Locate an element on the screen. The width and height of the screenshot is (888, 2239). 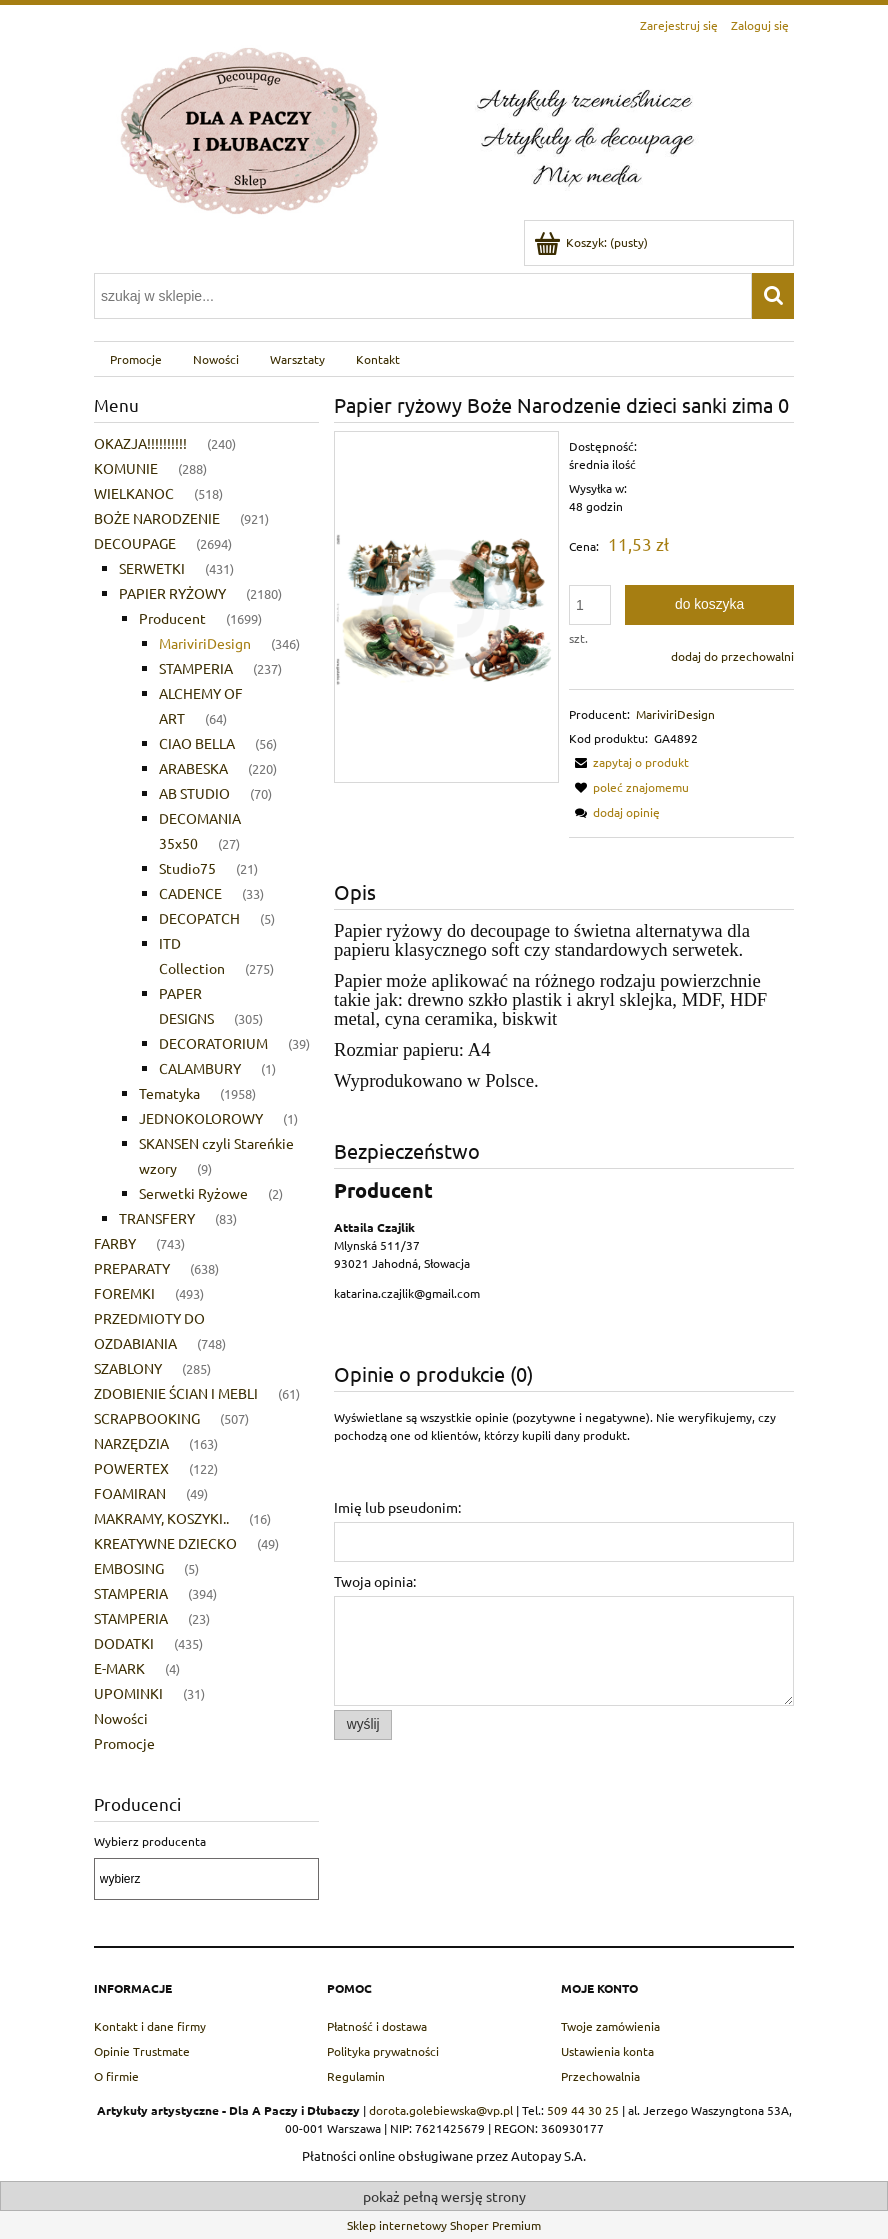
Imię lub pseudonim: is located at coordinates (397, 1507).